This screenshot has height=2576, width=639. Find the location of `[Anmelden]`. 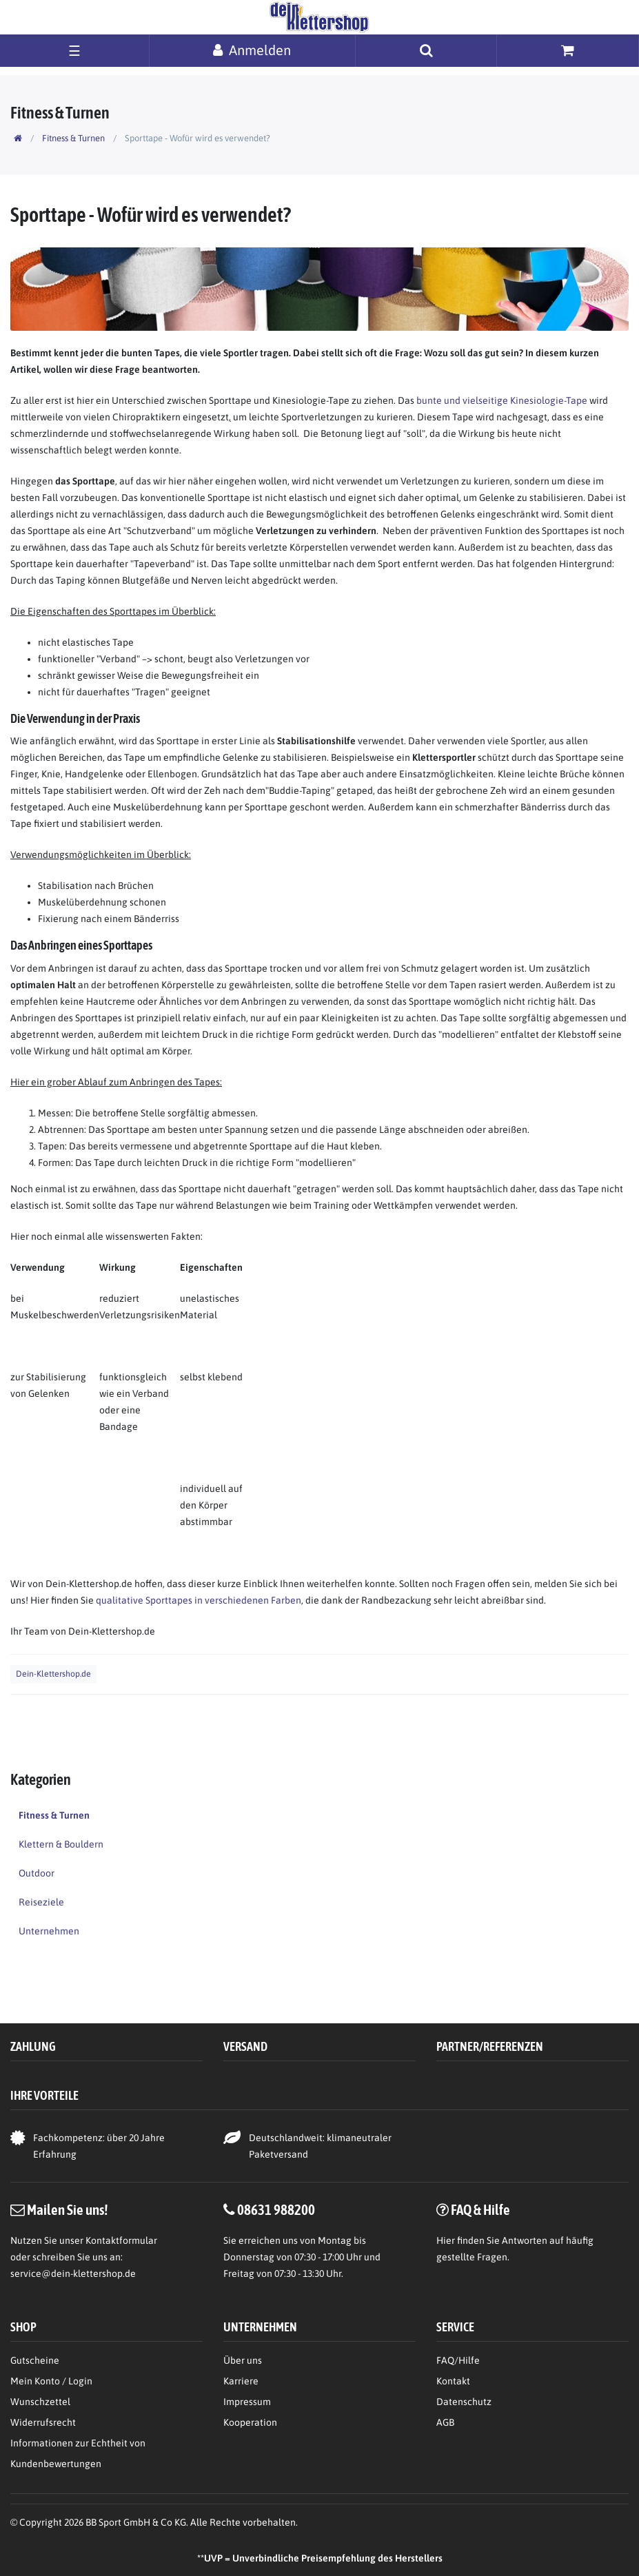

[Anmelden] is located at coordinates (252, 49).